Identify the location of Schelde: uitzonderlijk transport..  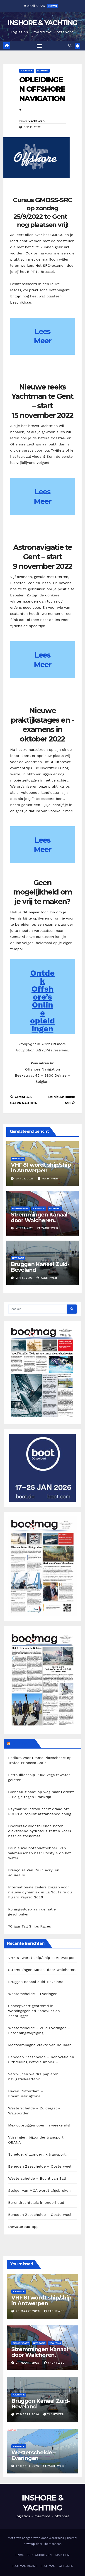
(37, 2154).